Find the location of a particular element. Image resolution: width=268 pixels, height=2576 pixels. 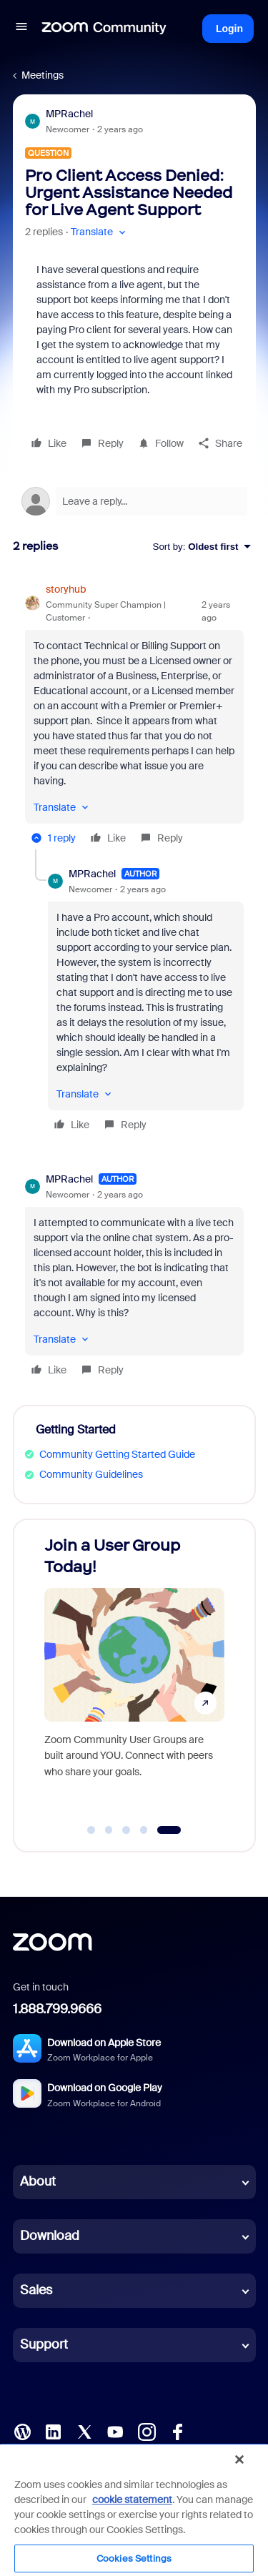

Sales is located at coordinates (36, 2290).